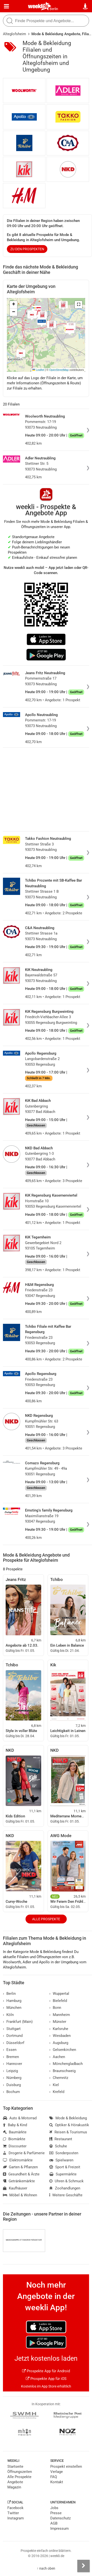 Image resolution: width=92 pixels, height=2576 pixels. I want to click on Dortmund, so click(13, 2035).